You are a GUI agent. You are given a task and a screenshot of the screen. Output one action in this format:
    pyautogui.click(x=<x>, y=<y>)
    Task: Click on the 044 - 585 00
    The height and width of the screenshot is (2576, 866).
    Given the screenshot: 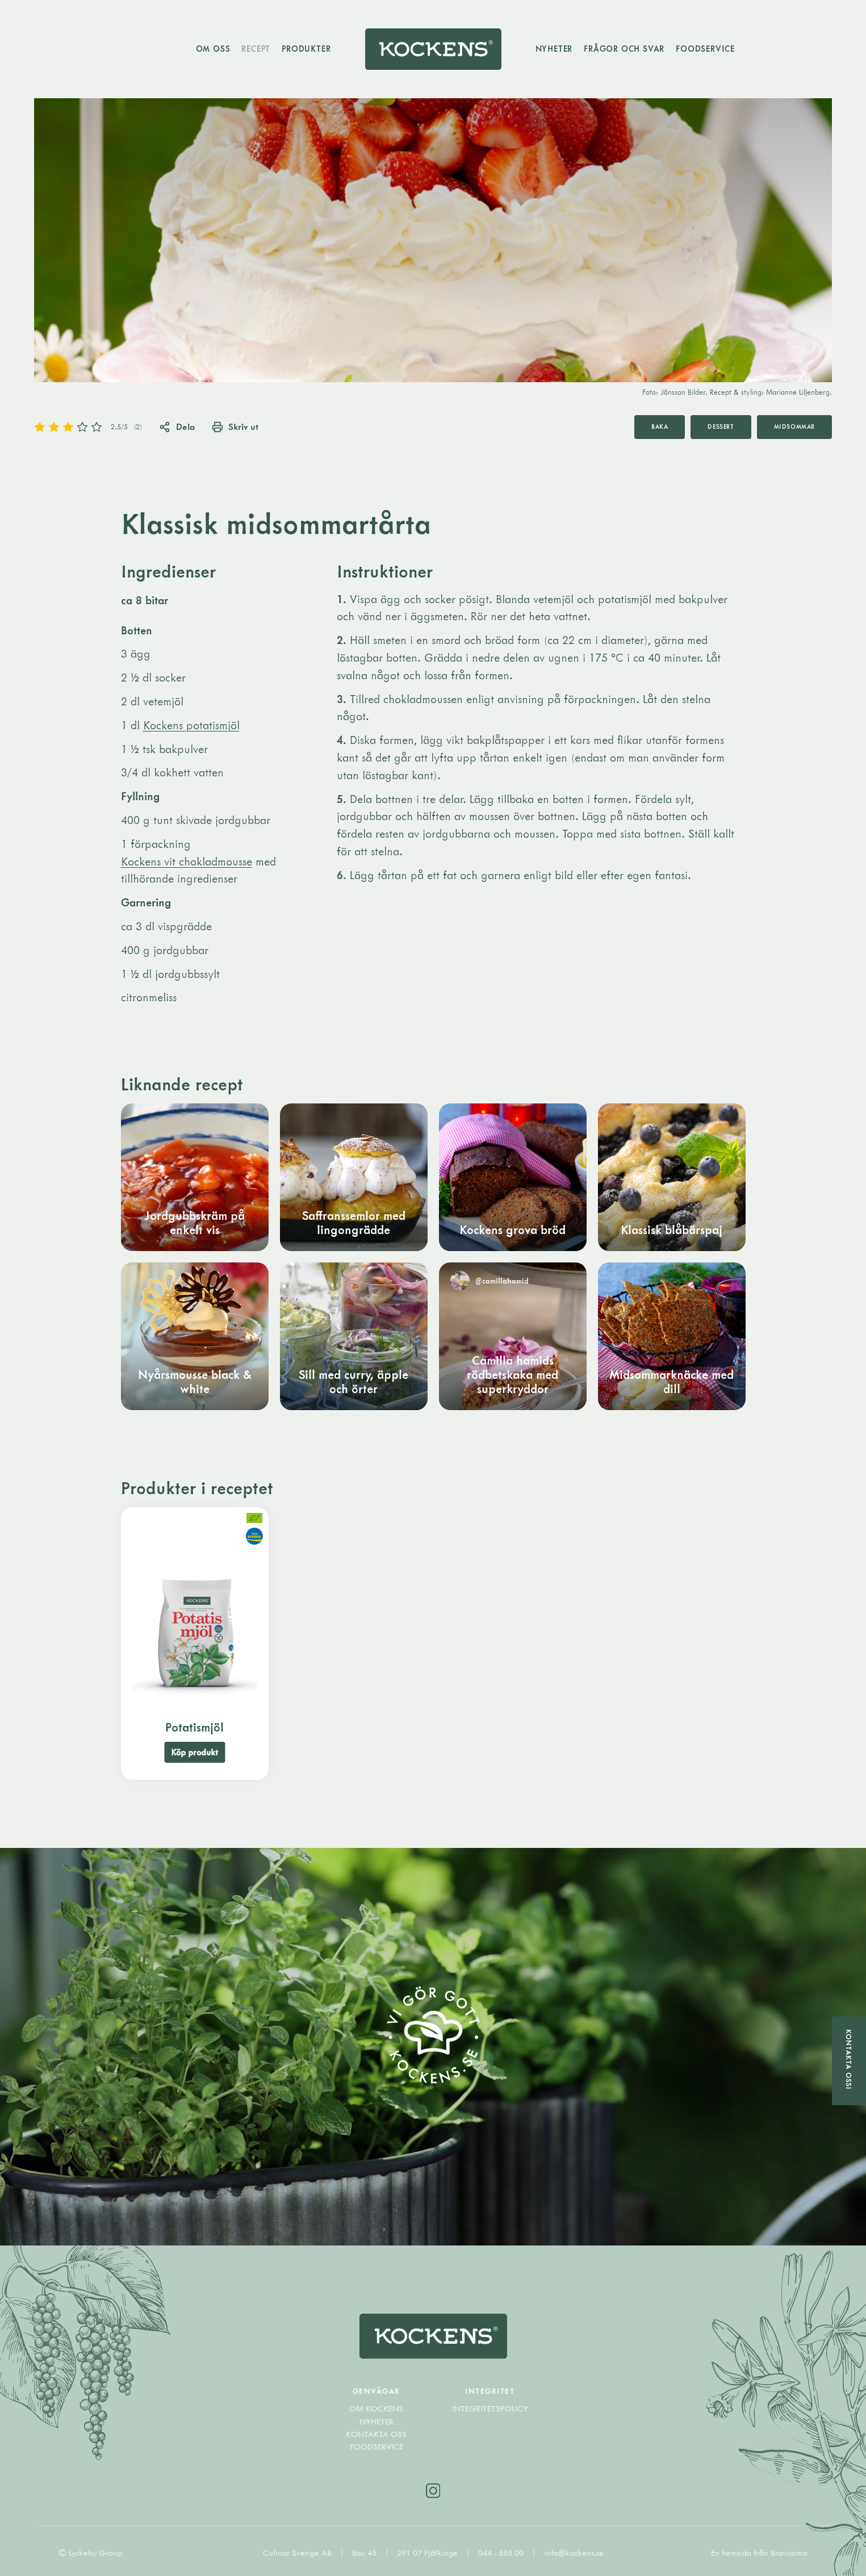 What is the action you would take?
    pyautogui.click(x=502, y=2553)
    